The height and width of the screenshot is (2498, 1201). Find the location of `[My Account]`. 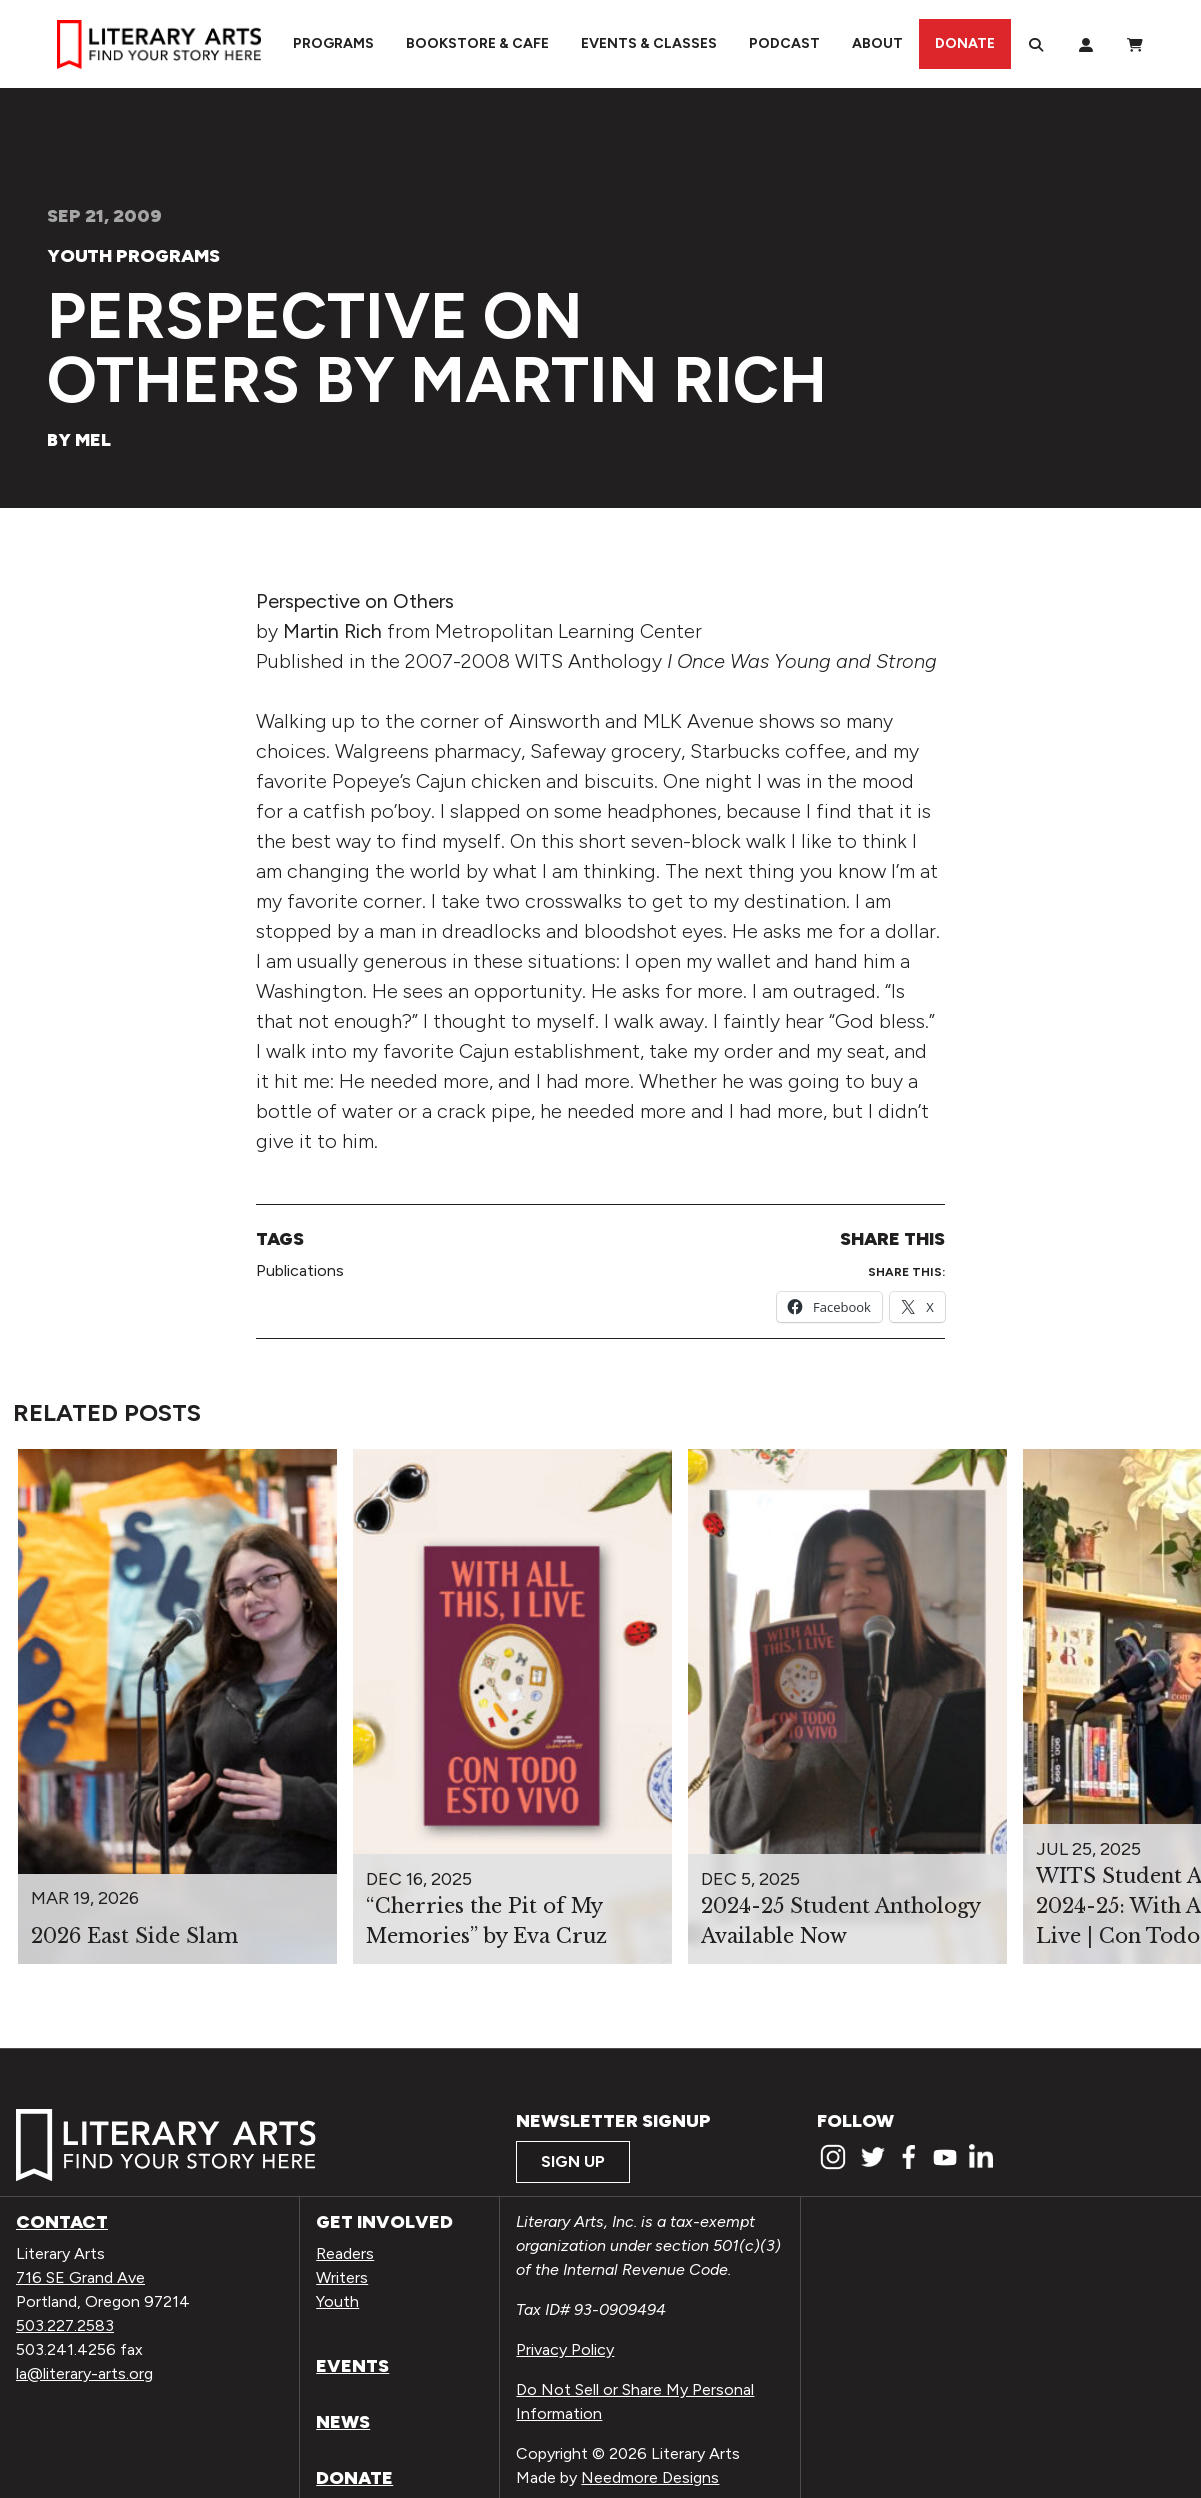

[My Account] is located at coordinates (1086, 44).